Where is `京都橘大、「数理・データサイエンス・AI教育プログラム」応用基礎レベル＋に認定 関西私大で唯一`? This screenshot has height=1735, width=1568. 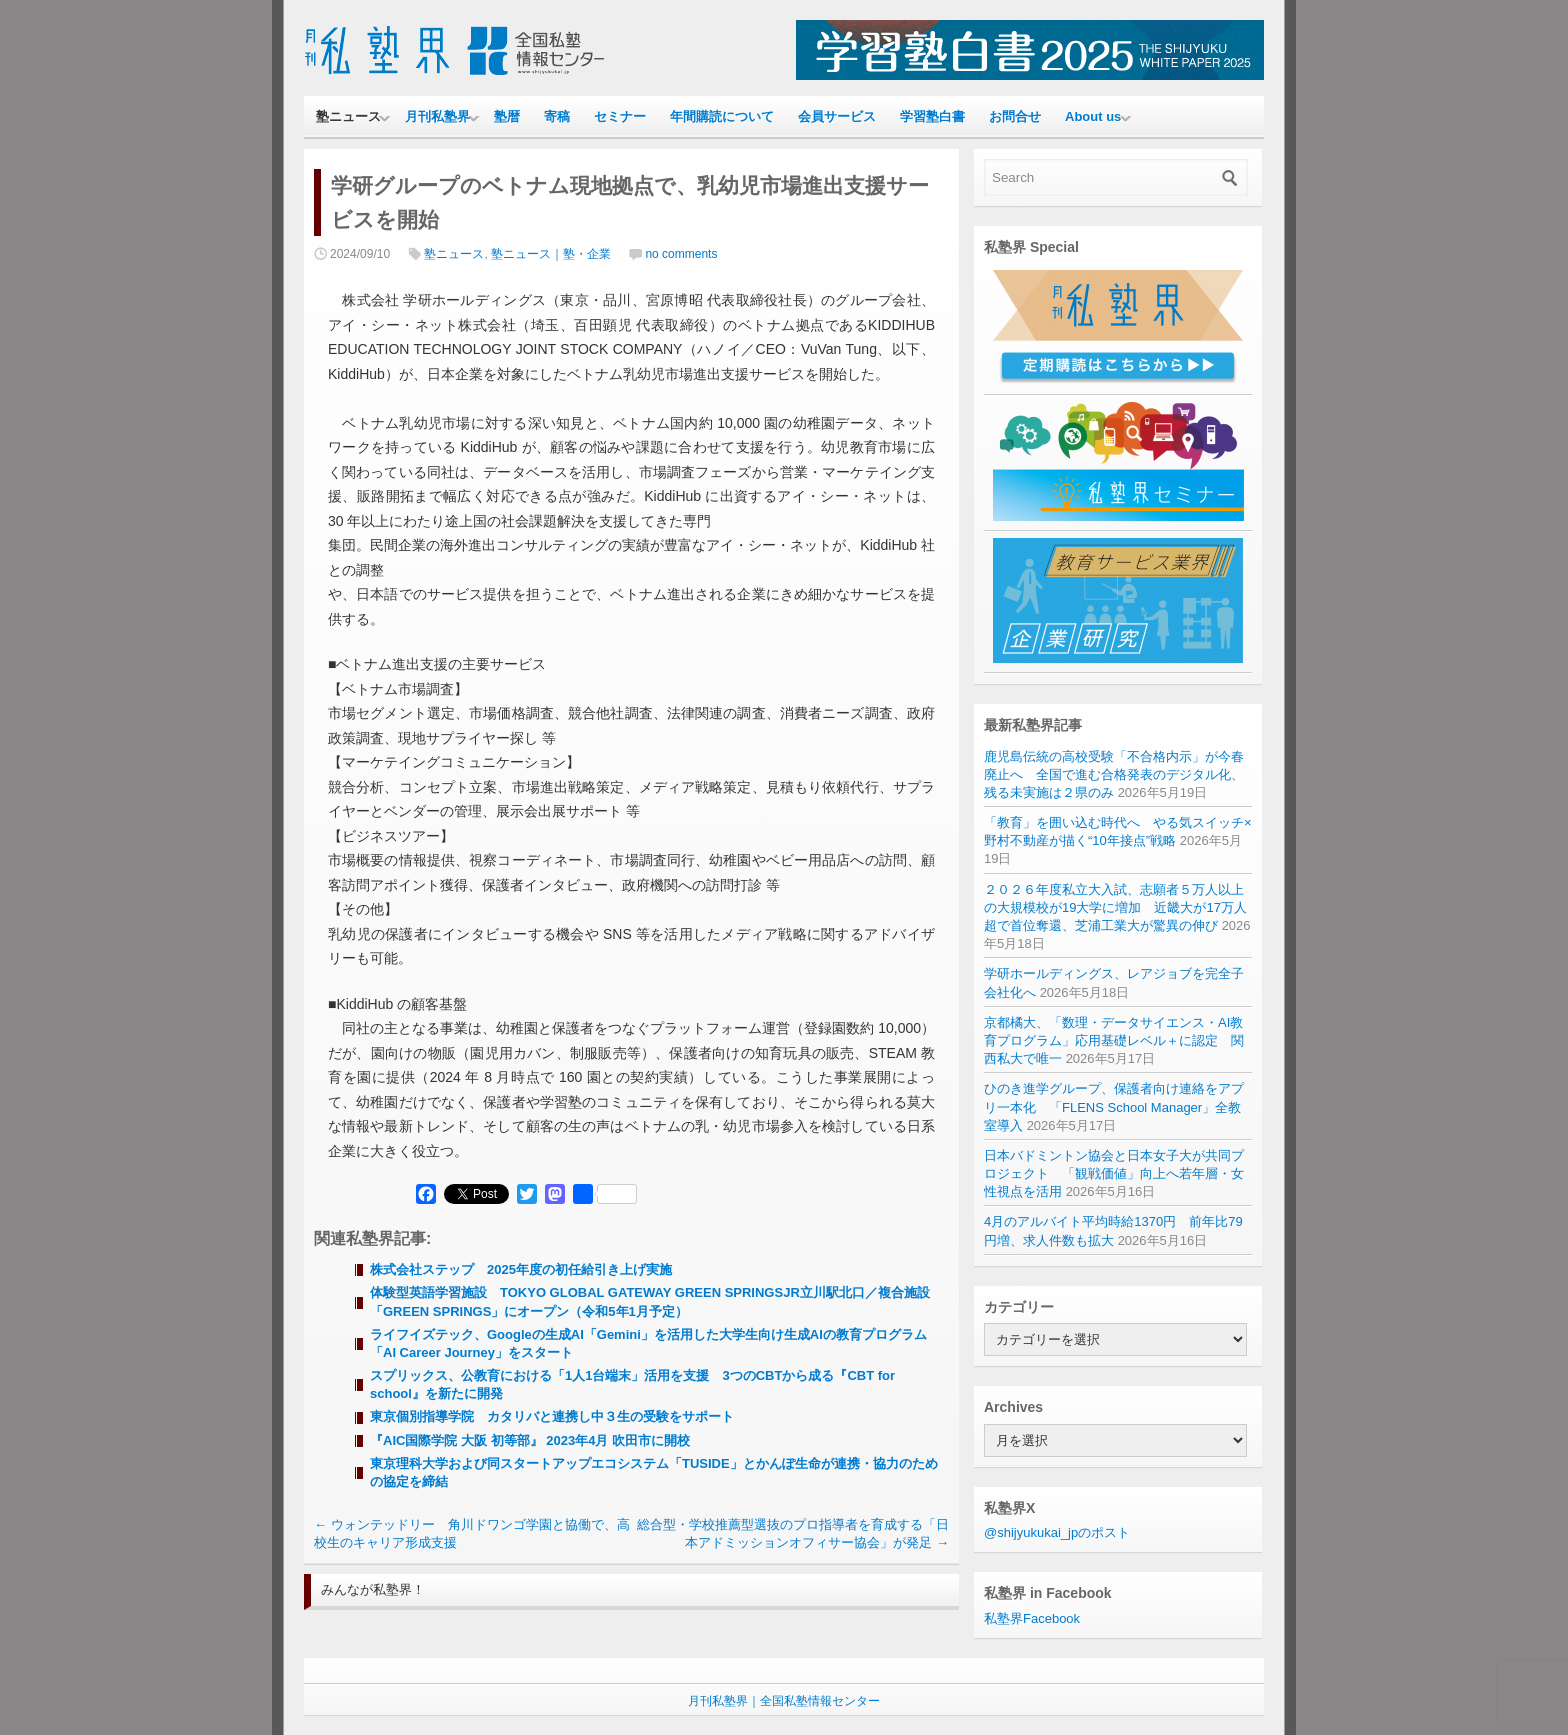 京都橘大、「数理・データサイエンス・AI教育プログラム」応用基礎レベル＋に認定 関西私大で唯一 is located at coordinates (1114, 1040).